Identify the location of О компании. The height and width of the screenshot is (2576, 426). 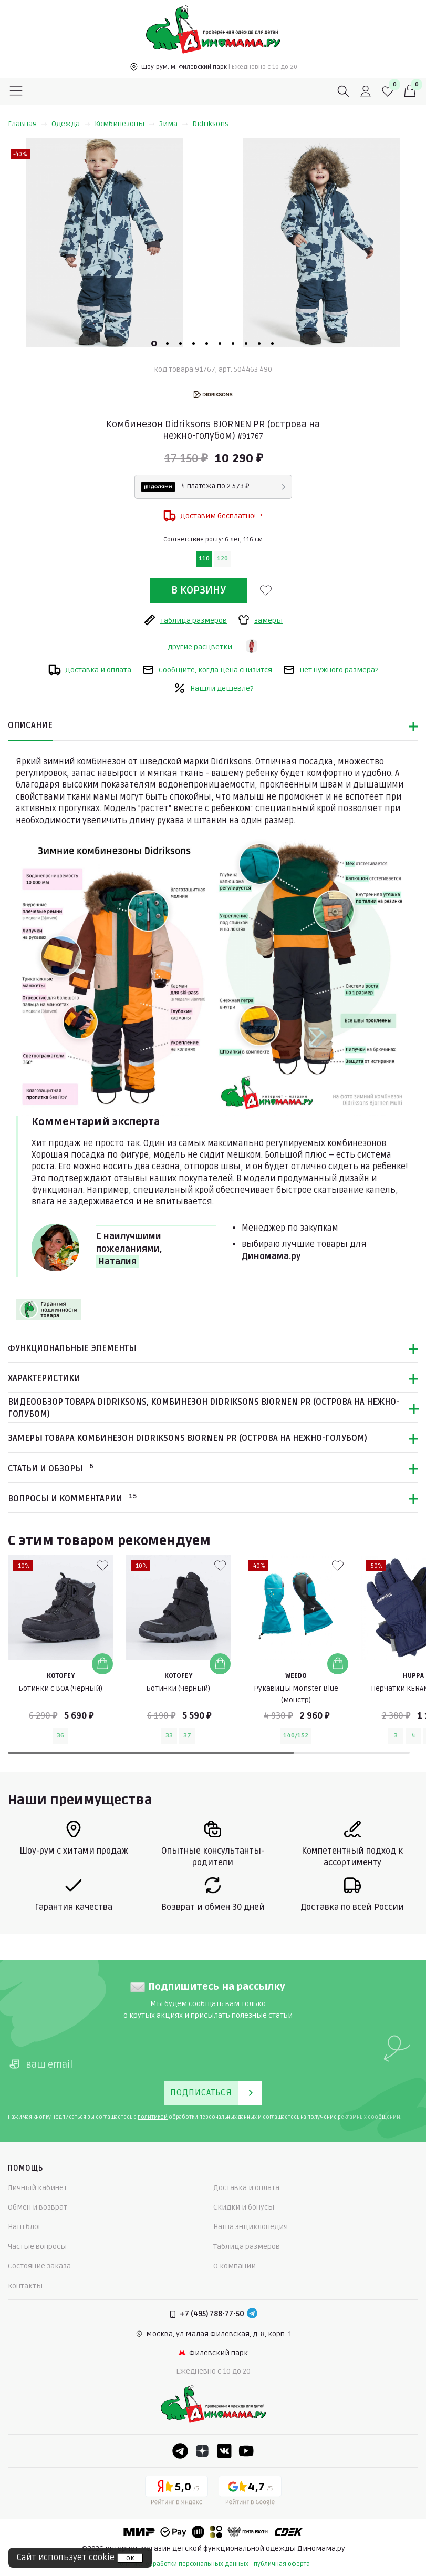
(234, 2266).